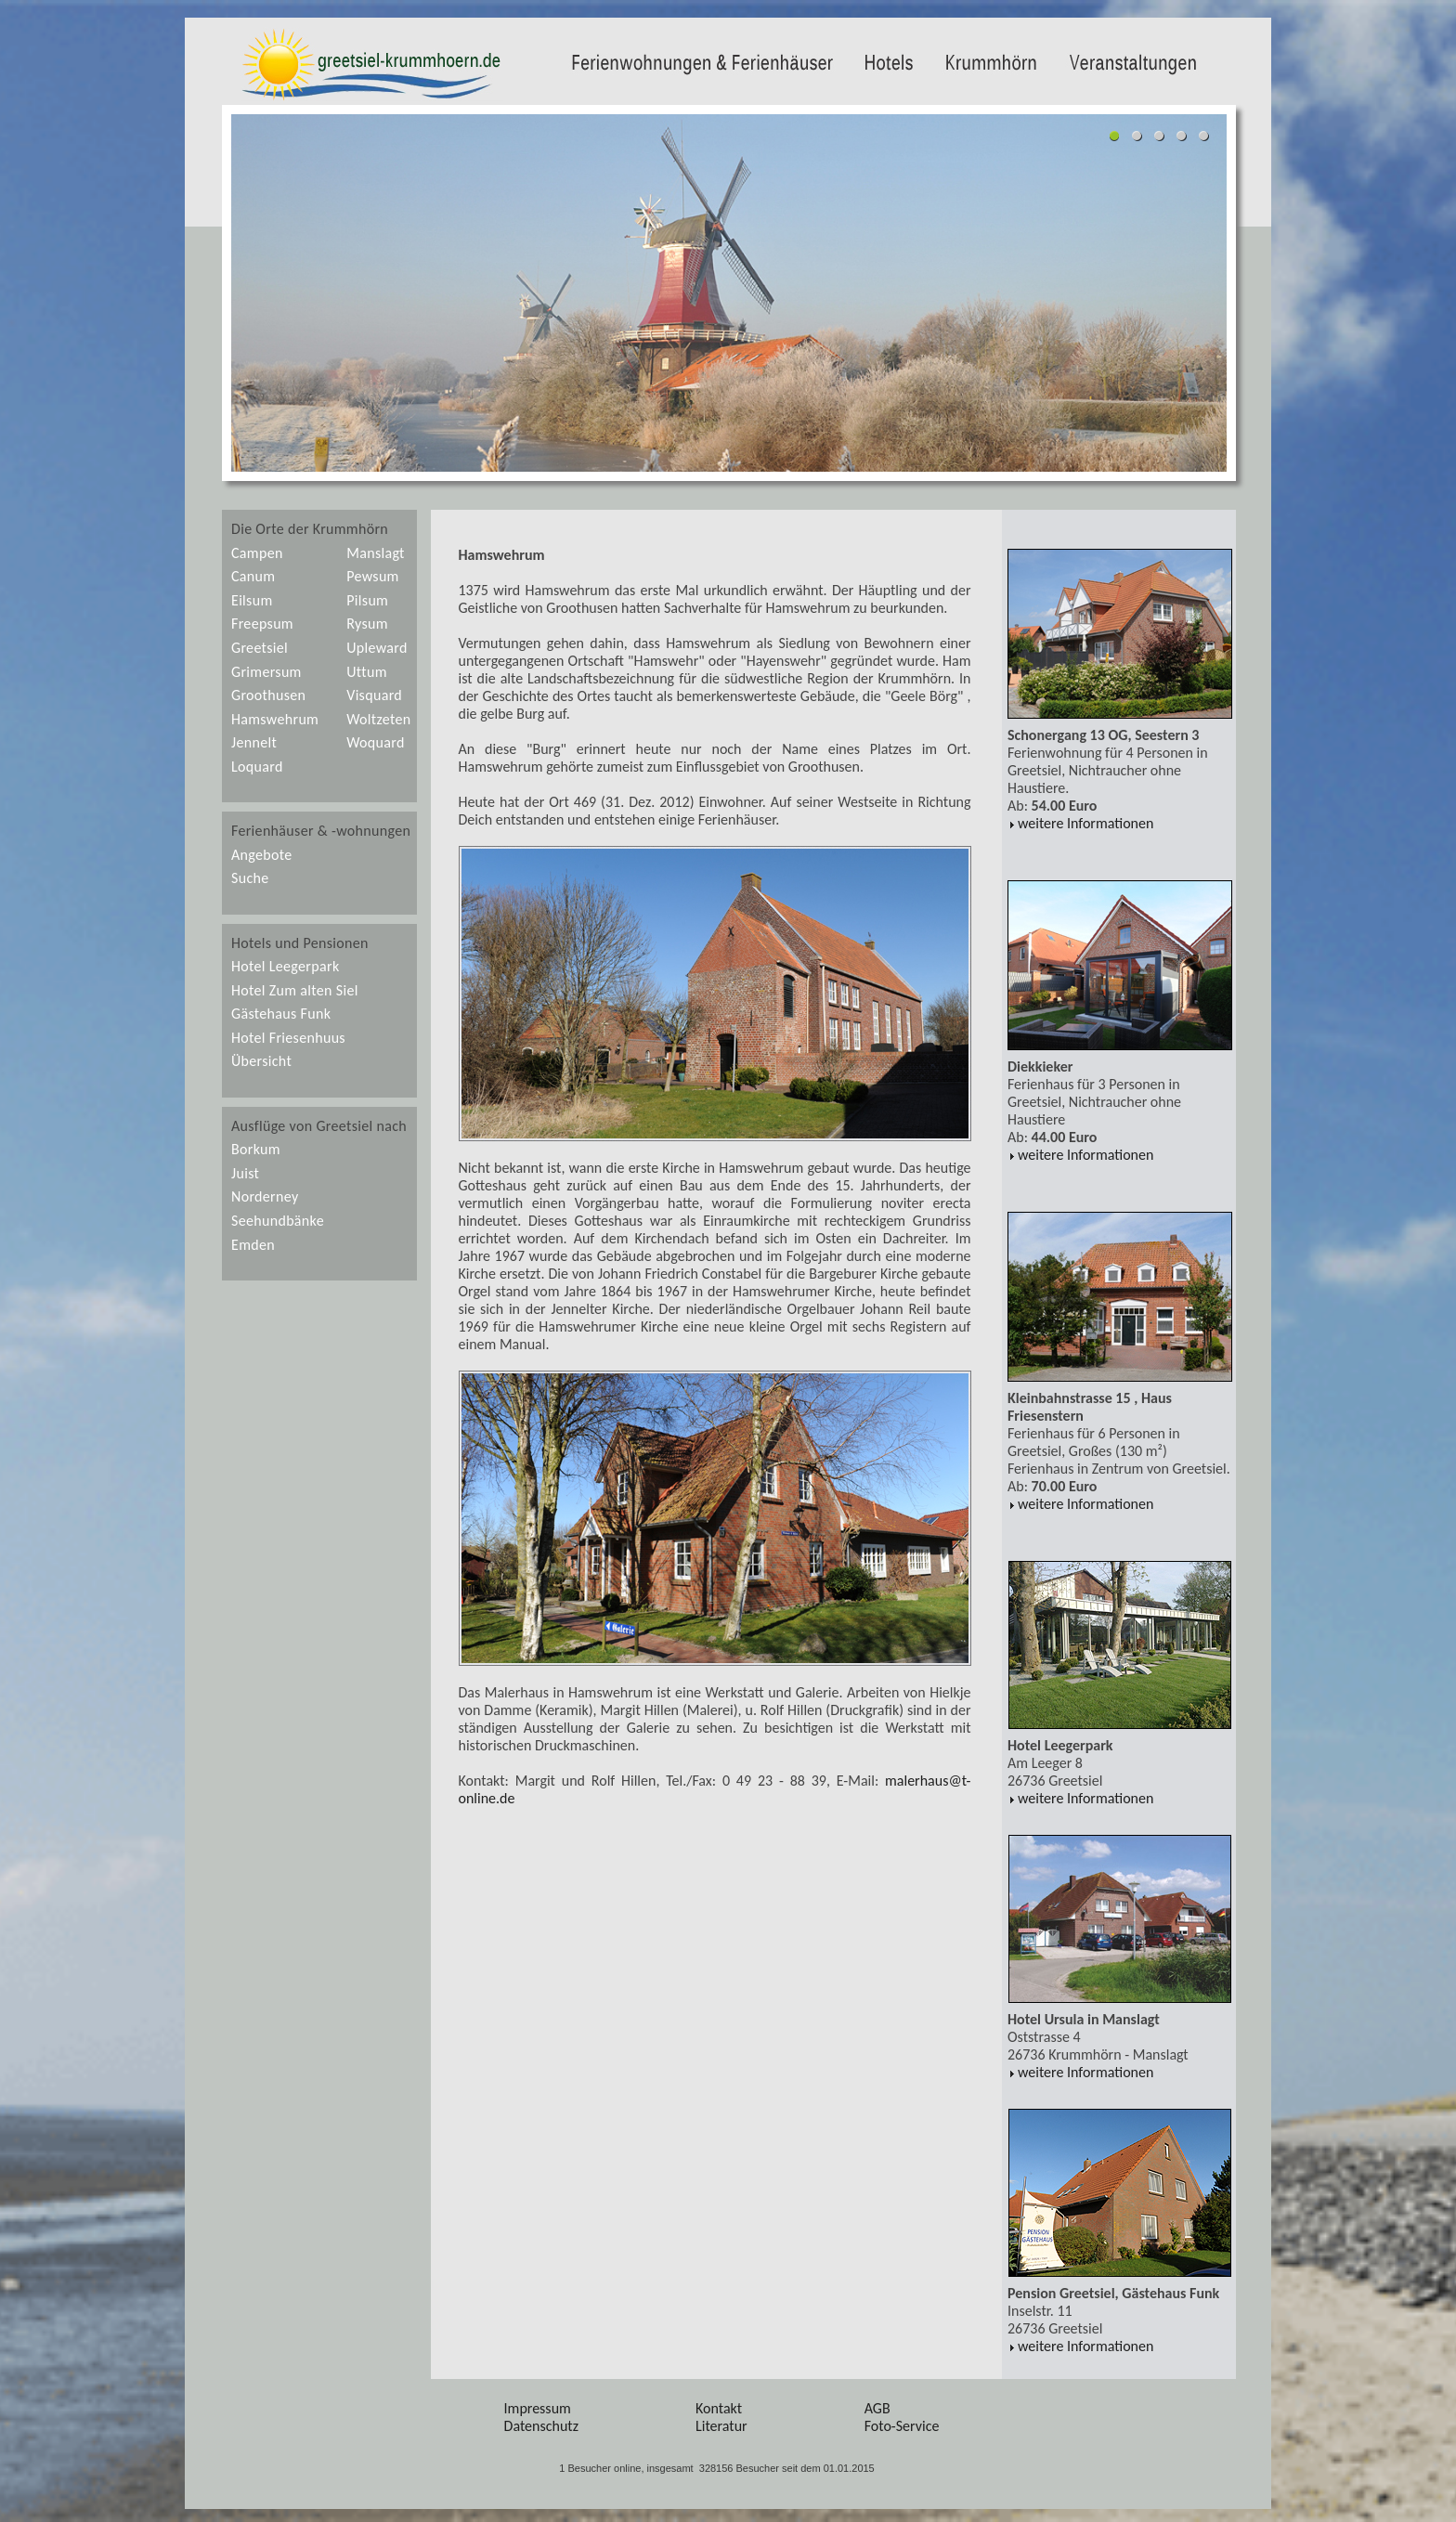 Image resolution: width=1456 pixels, height=2522 pixels. I want to click on Grimersum, so click(266, 672).